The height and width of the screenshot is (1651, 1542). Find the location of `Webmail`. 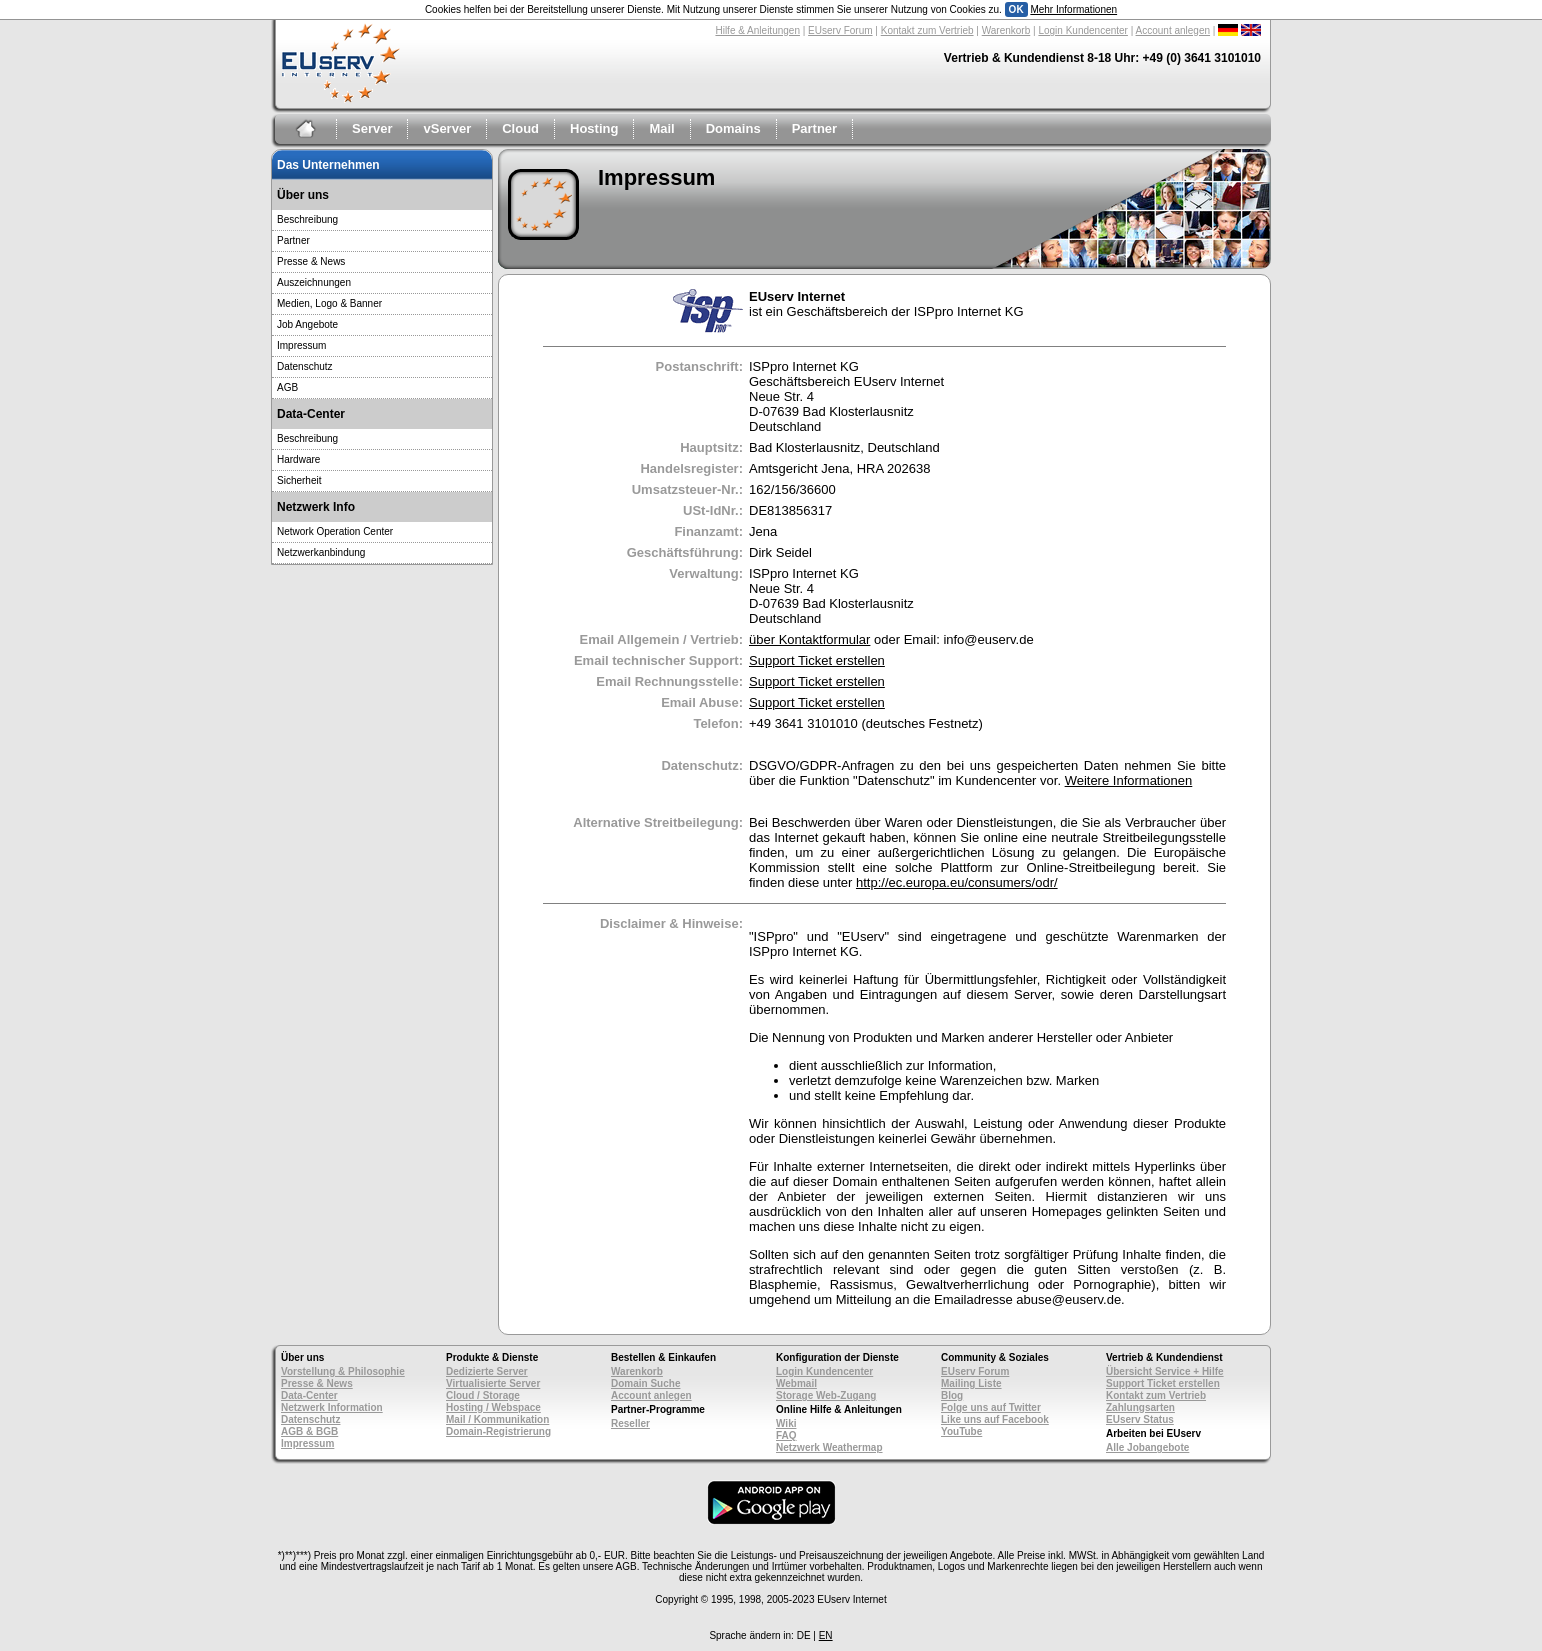

Webmail is located at coordinates (796, 1383).